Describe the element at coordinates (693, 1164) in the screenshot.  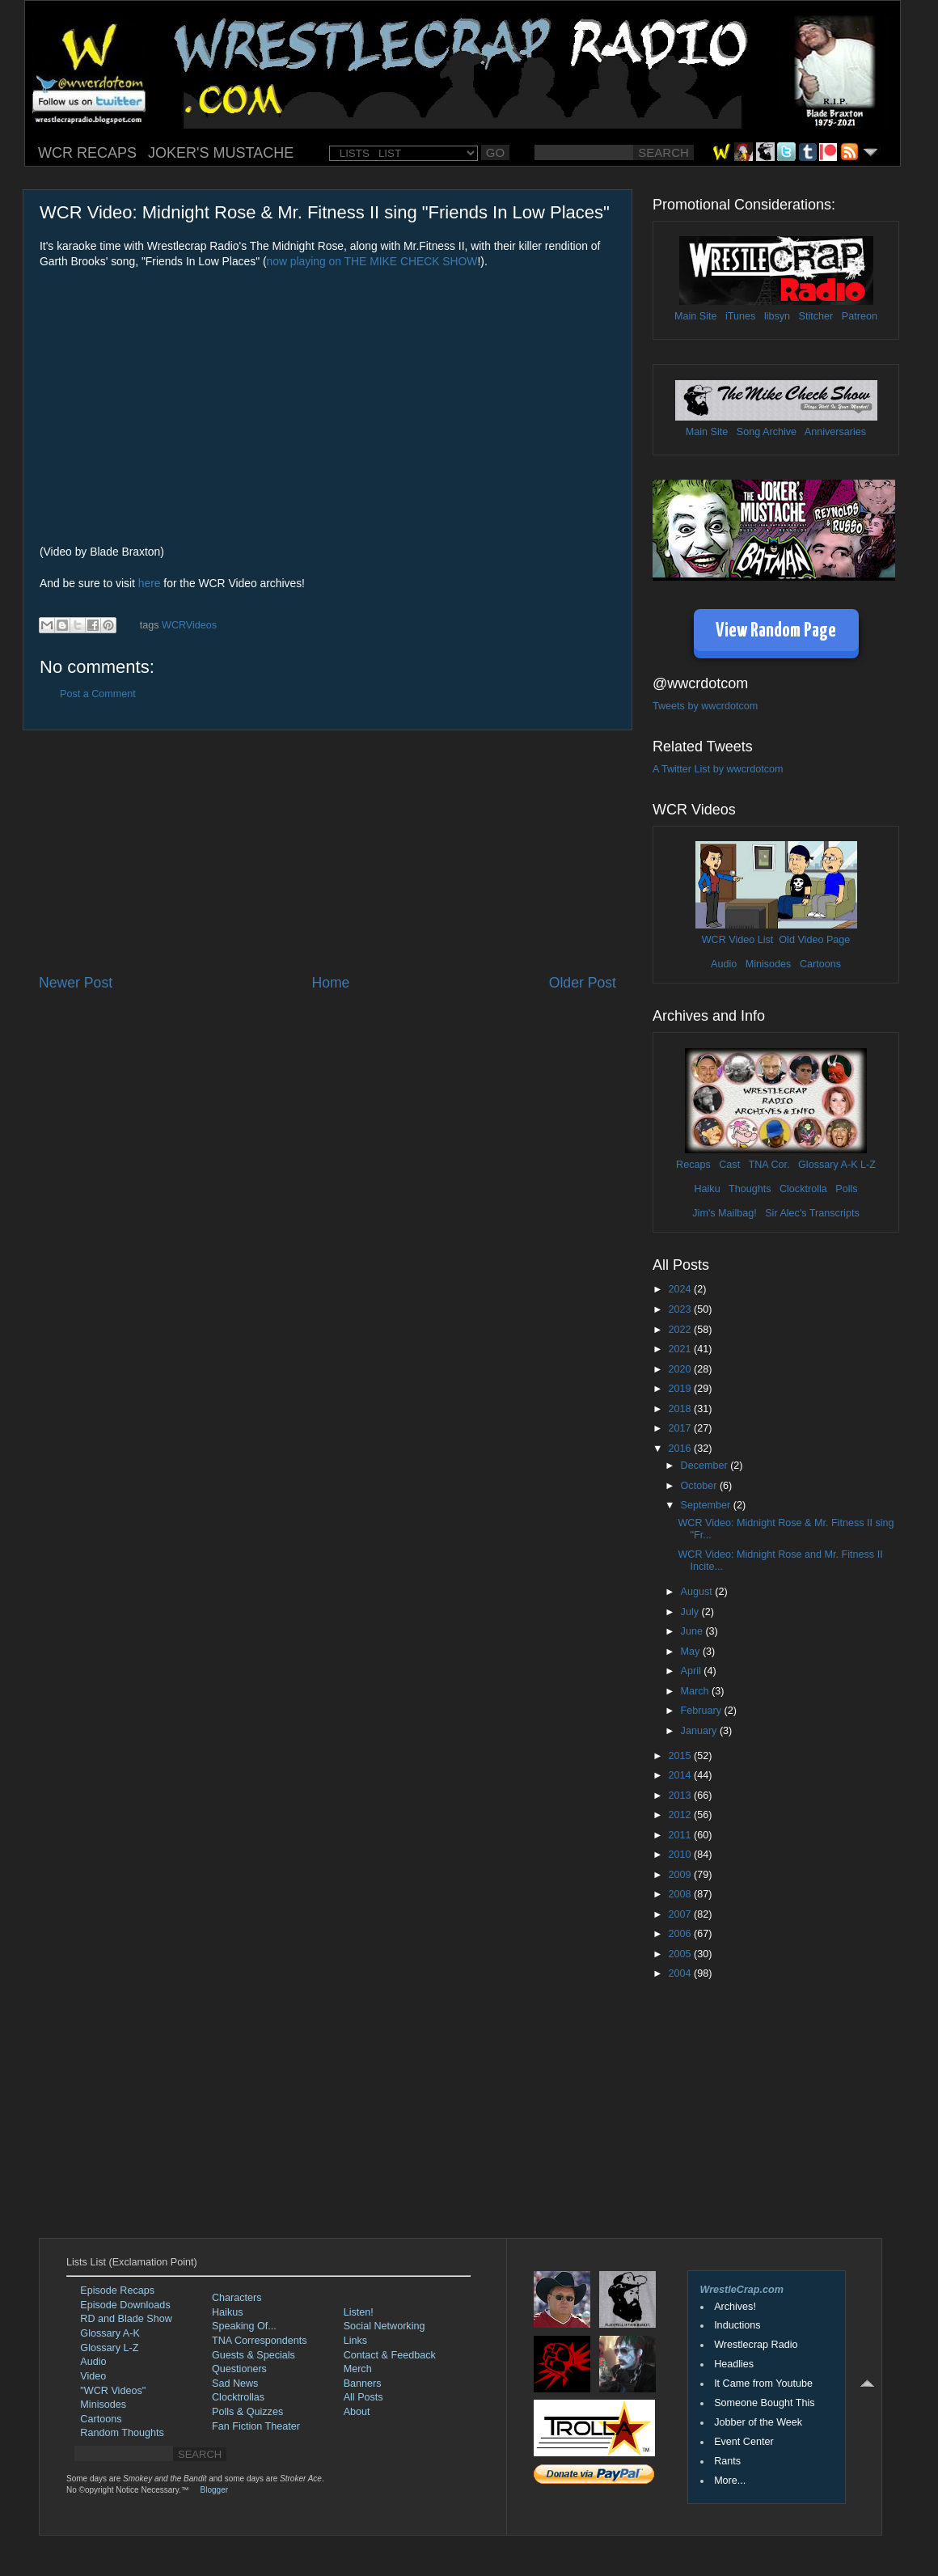
I see `Recaps` at that location.